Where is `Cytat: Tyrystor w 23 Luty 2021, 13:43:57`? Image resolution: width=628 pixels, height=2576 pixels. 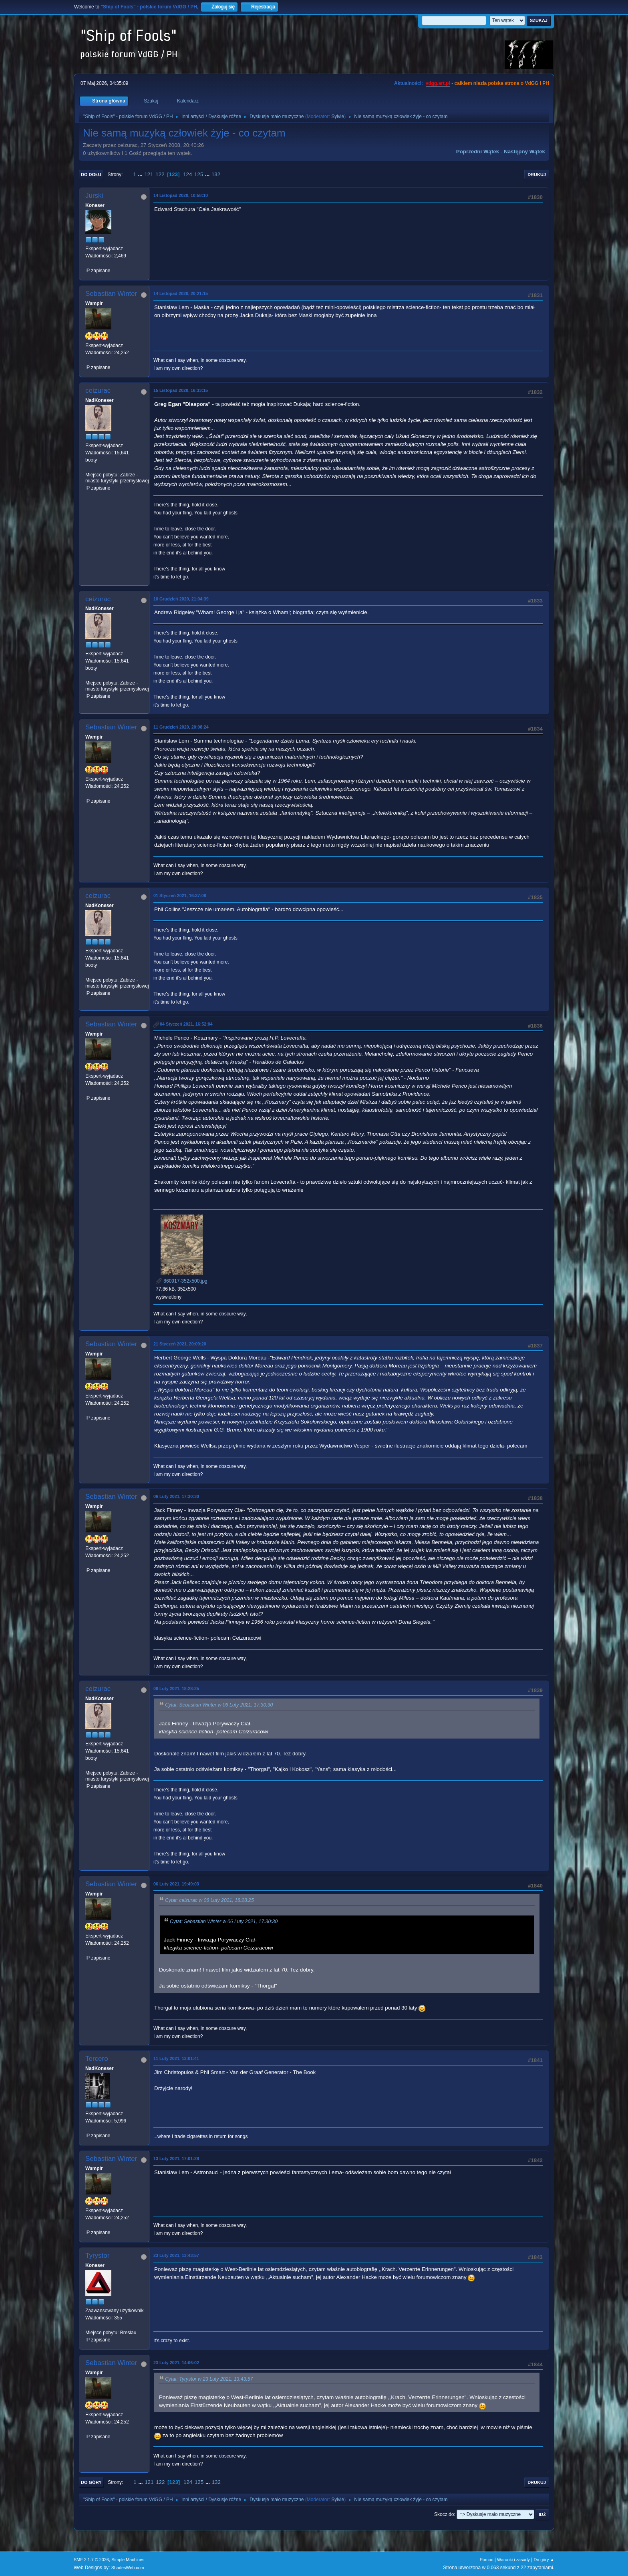 Cytat: Tyrystor w 23 Luty 2021, 13:43:57 is located at coordinates (209, 2379).